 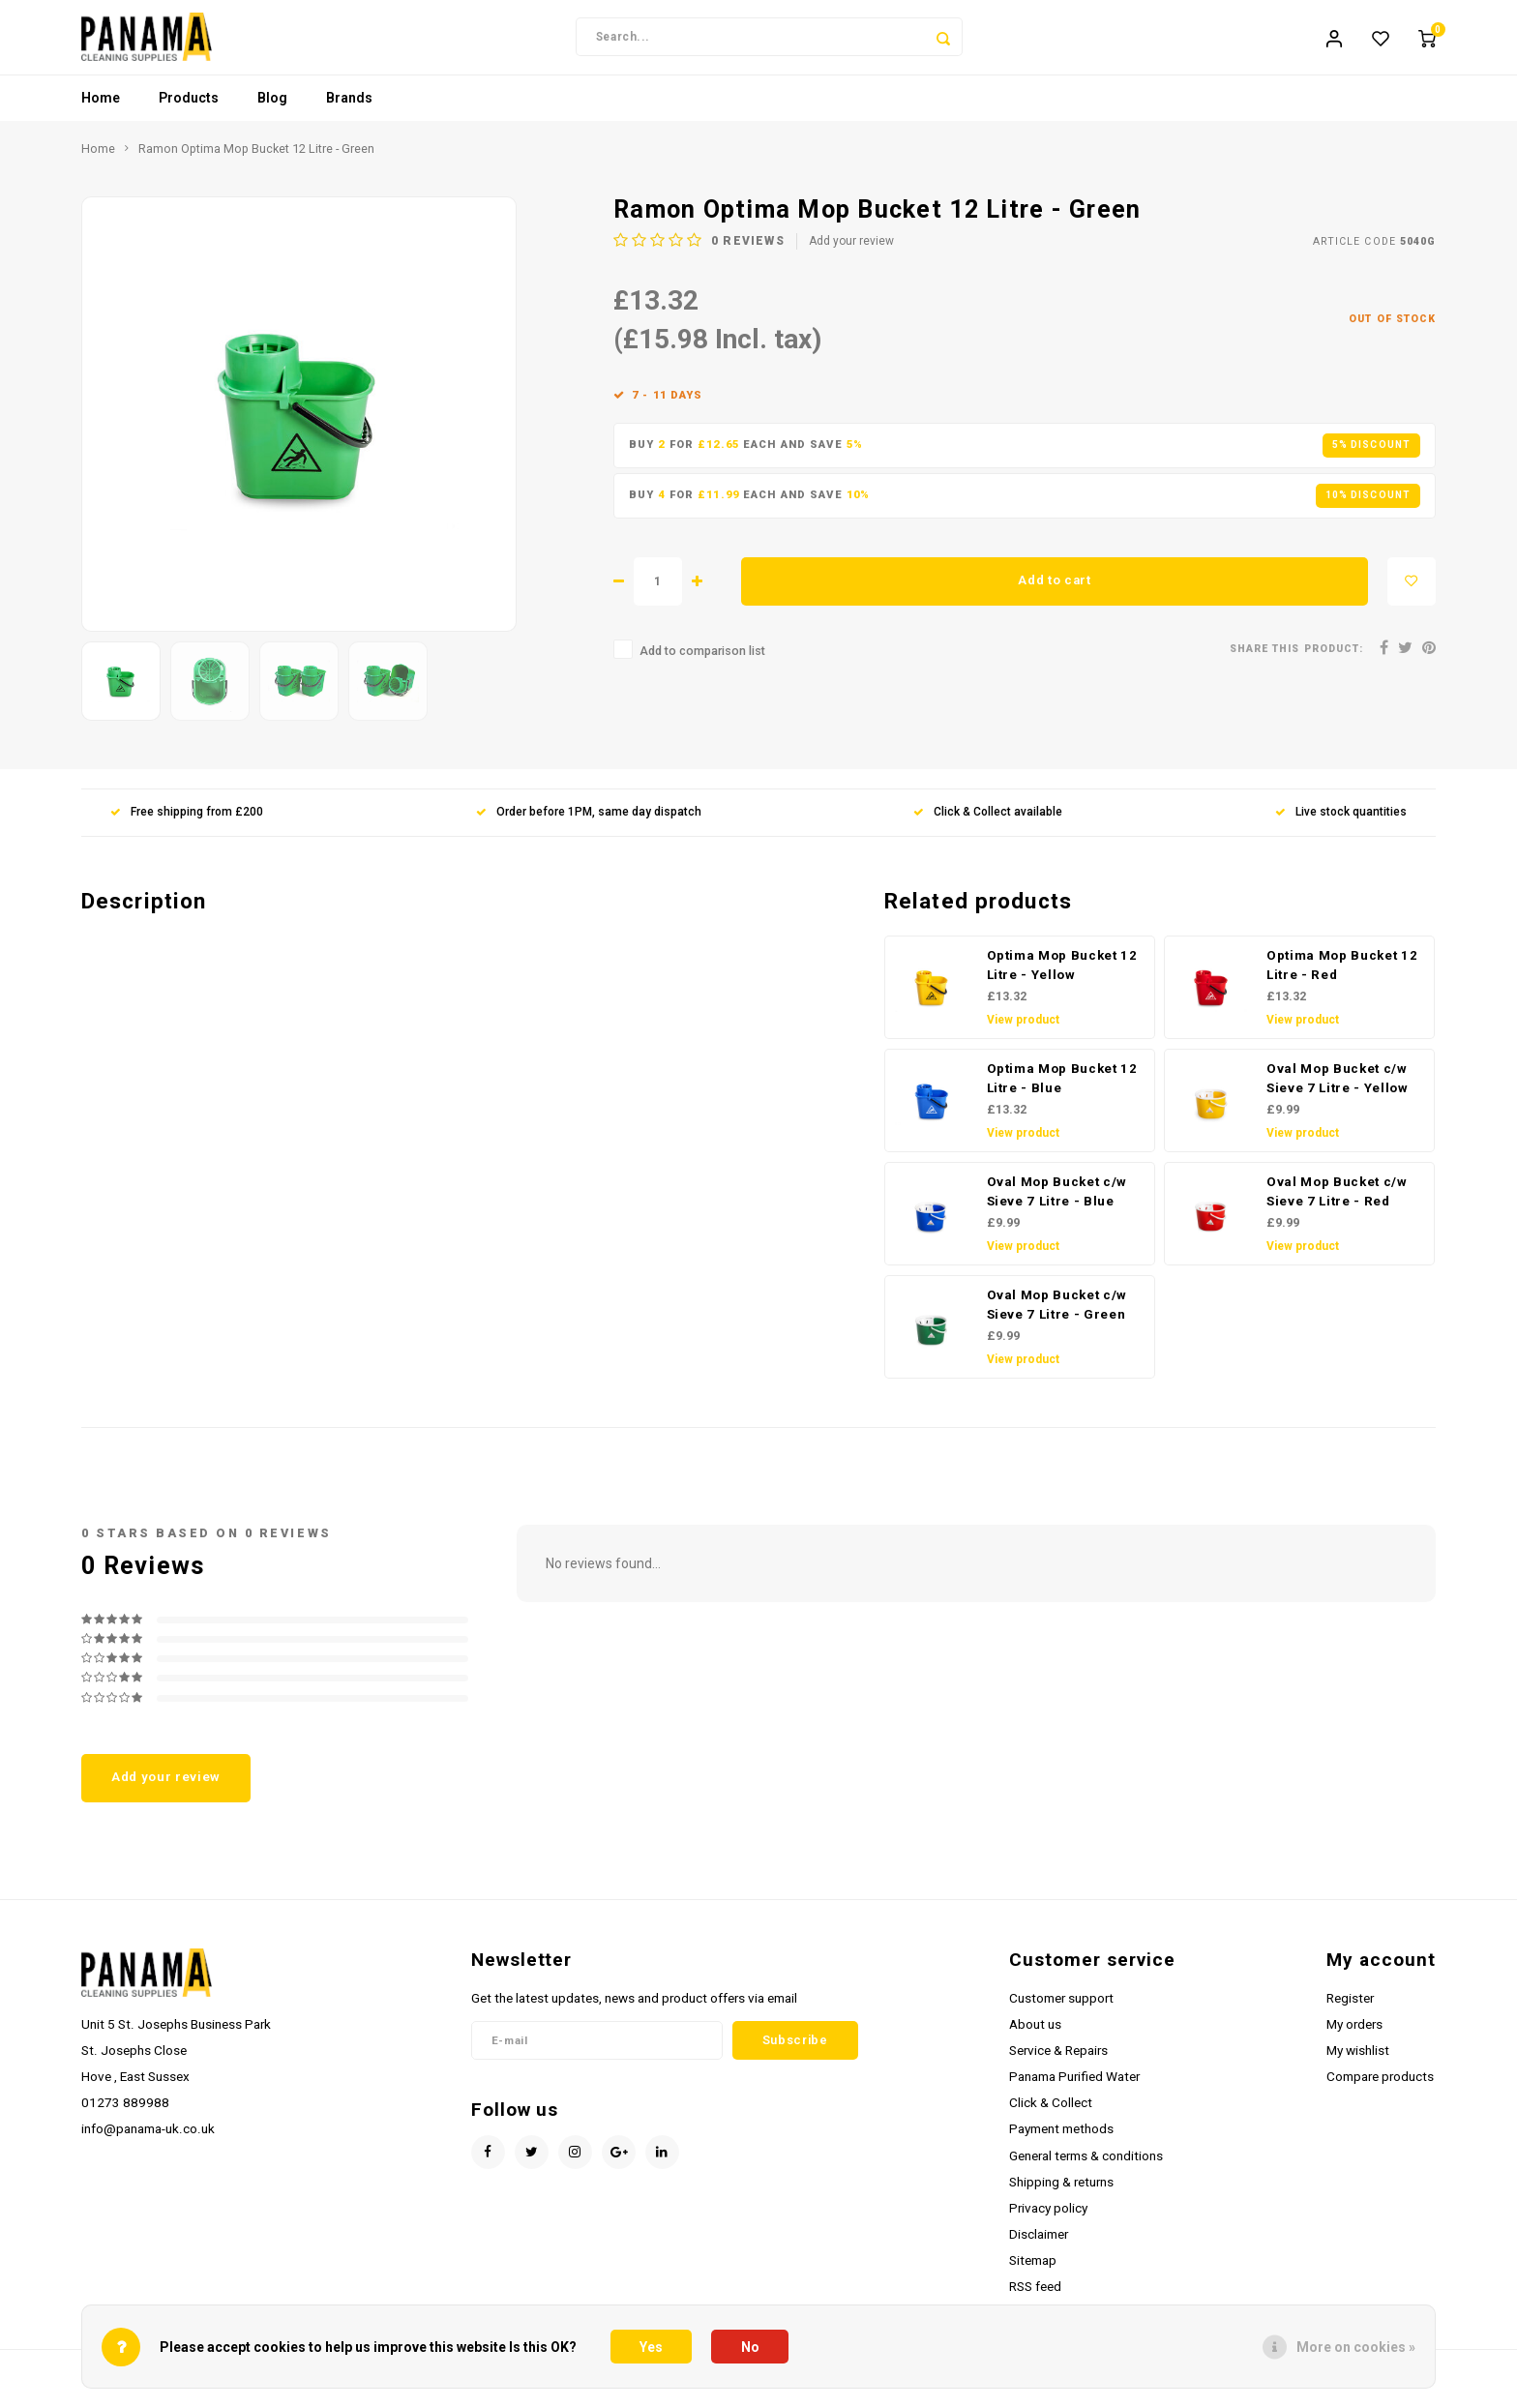 I want to click on Customer support, so click(x=1061, y=2010).